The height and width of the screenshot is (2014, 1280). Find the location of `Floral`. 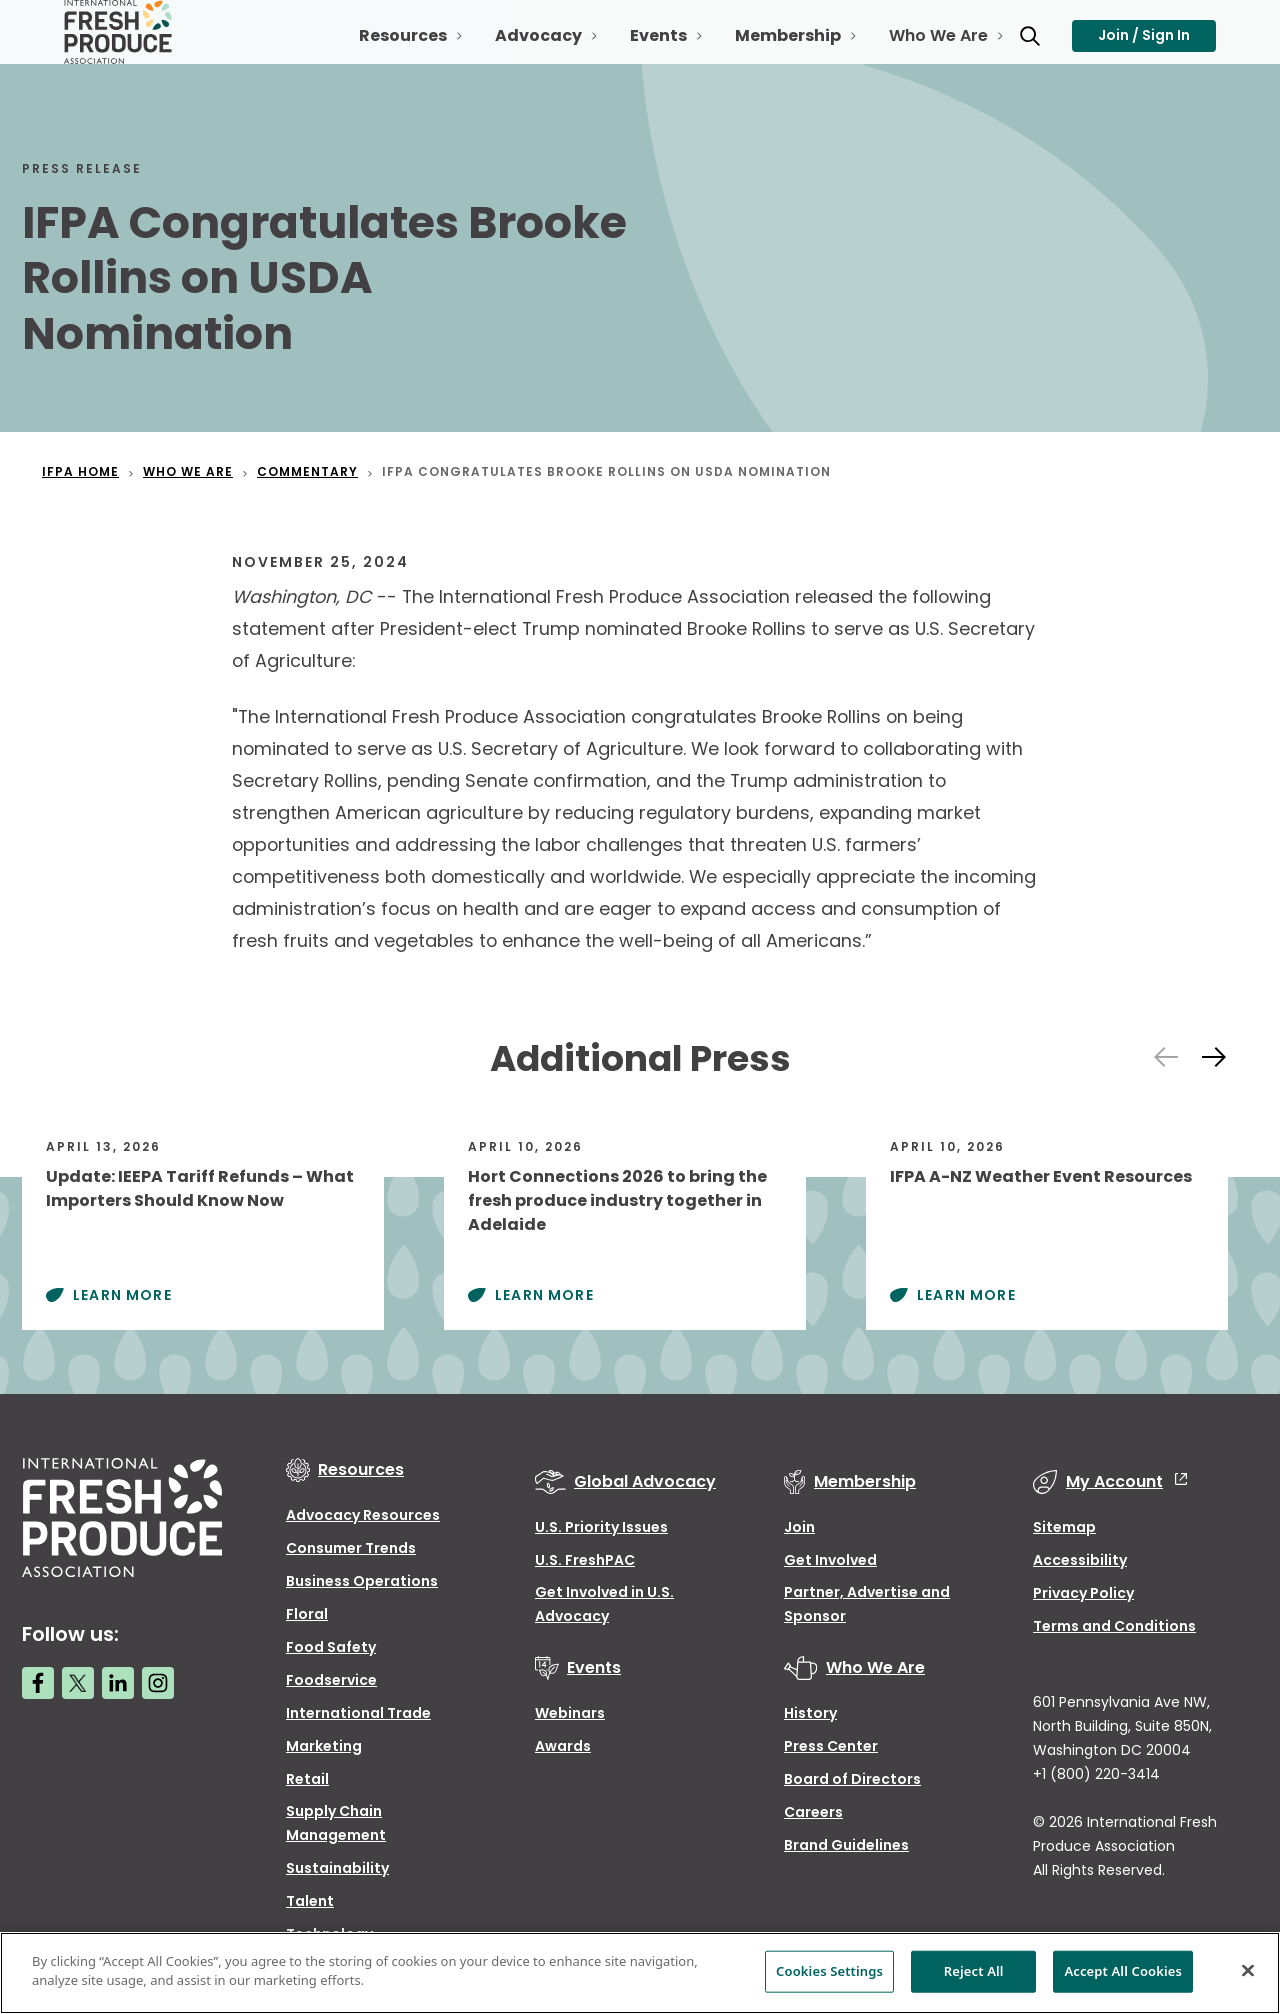

Floral is located at coordinates (307, 1614).